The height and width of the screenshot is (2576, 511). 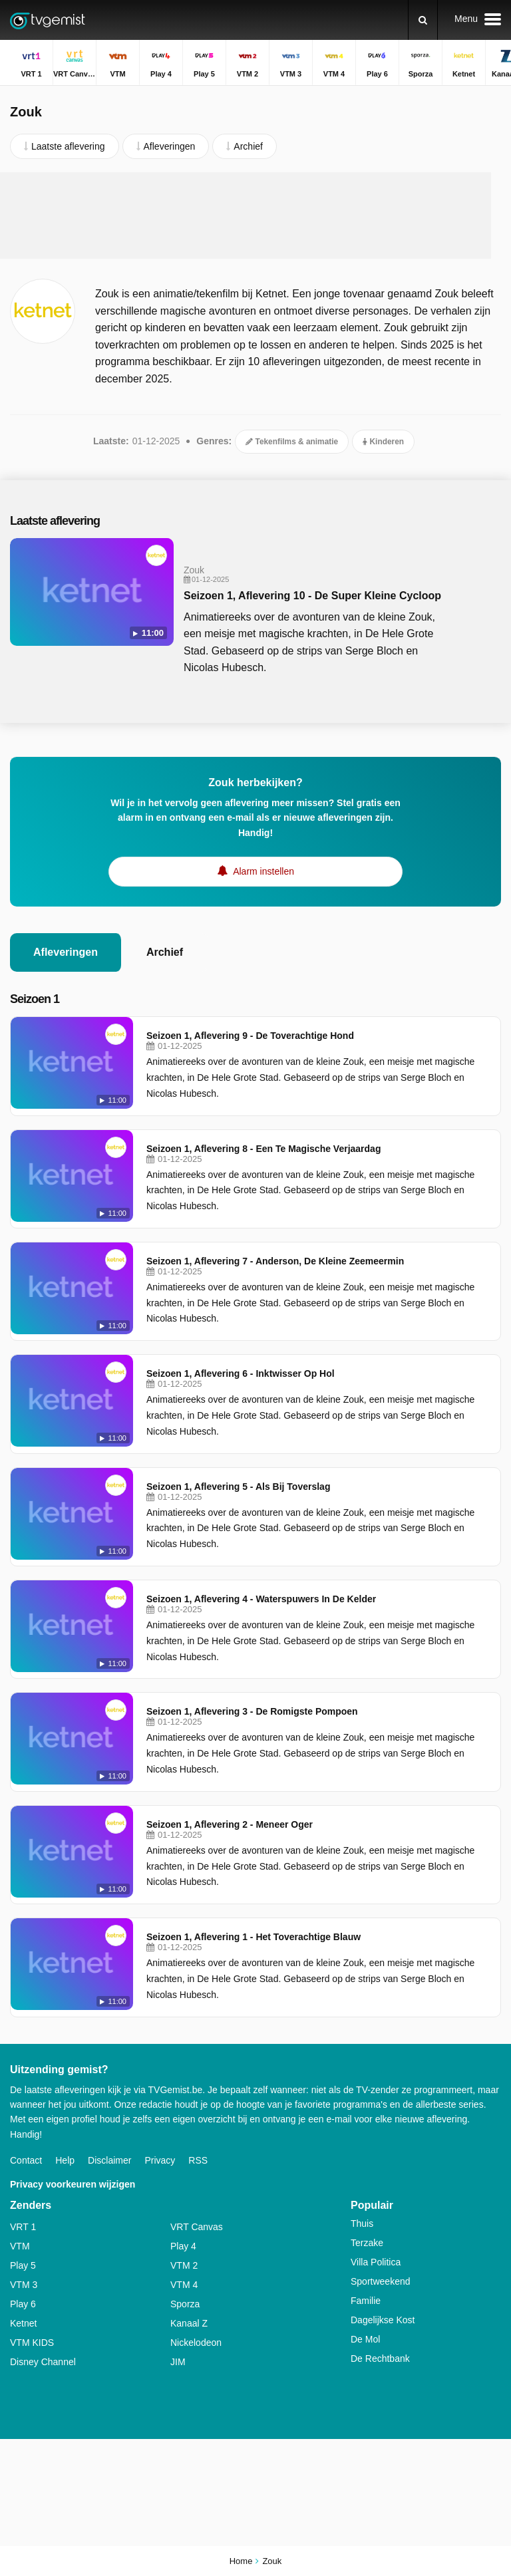 What do you see at coordinates (229, 1824) in the screenshot?
I see `Seizoen 1, Aflevering 2 - Meneer Oger` at bounding box center [229, 1824].